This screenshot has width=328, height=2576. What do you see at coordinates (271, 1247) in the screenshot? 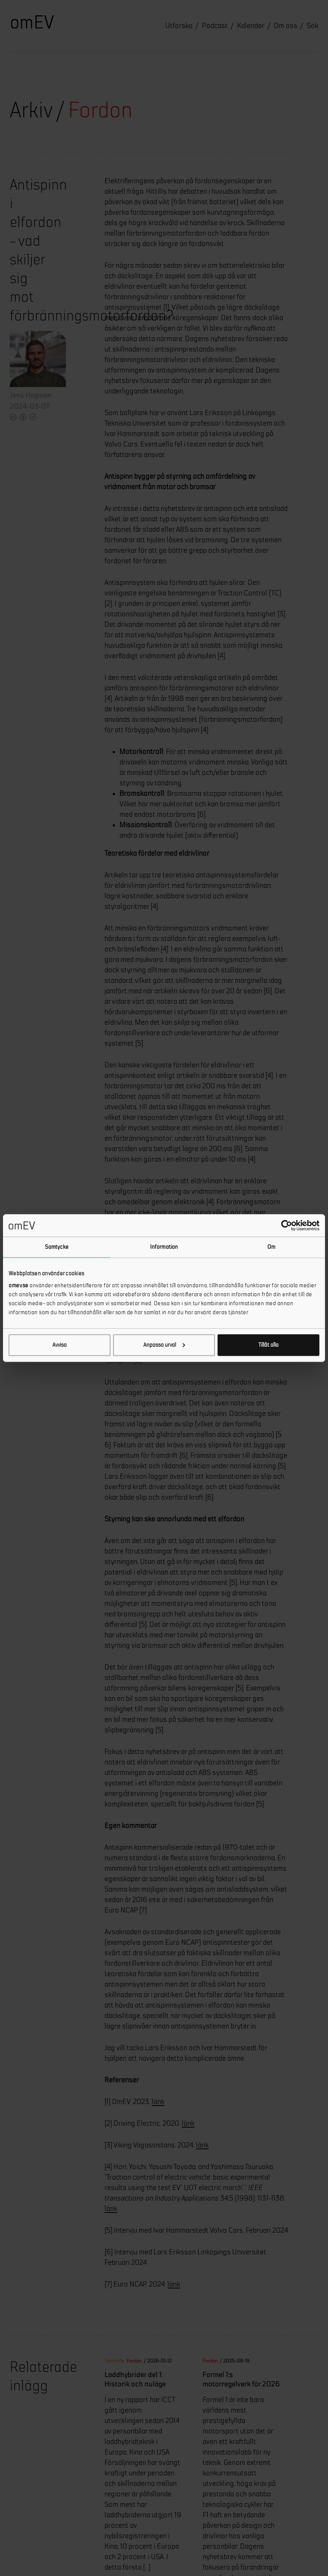
I see `Om [tab]` at bounding box center [271, 1247].